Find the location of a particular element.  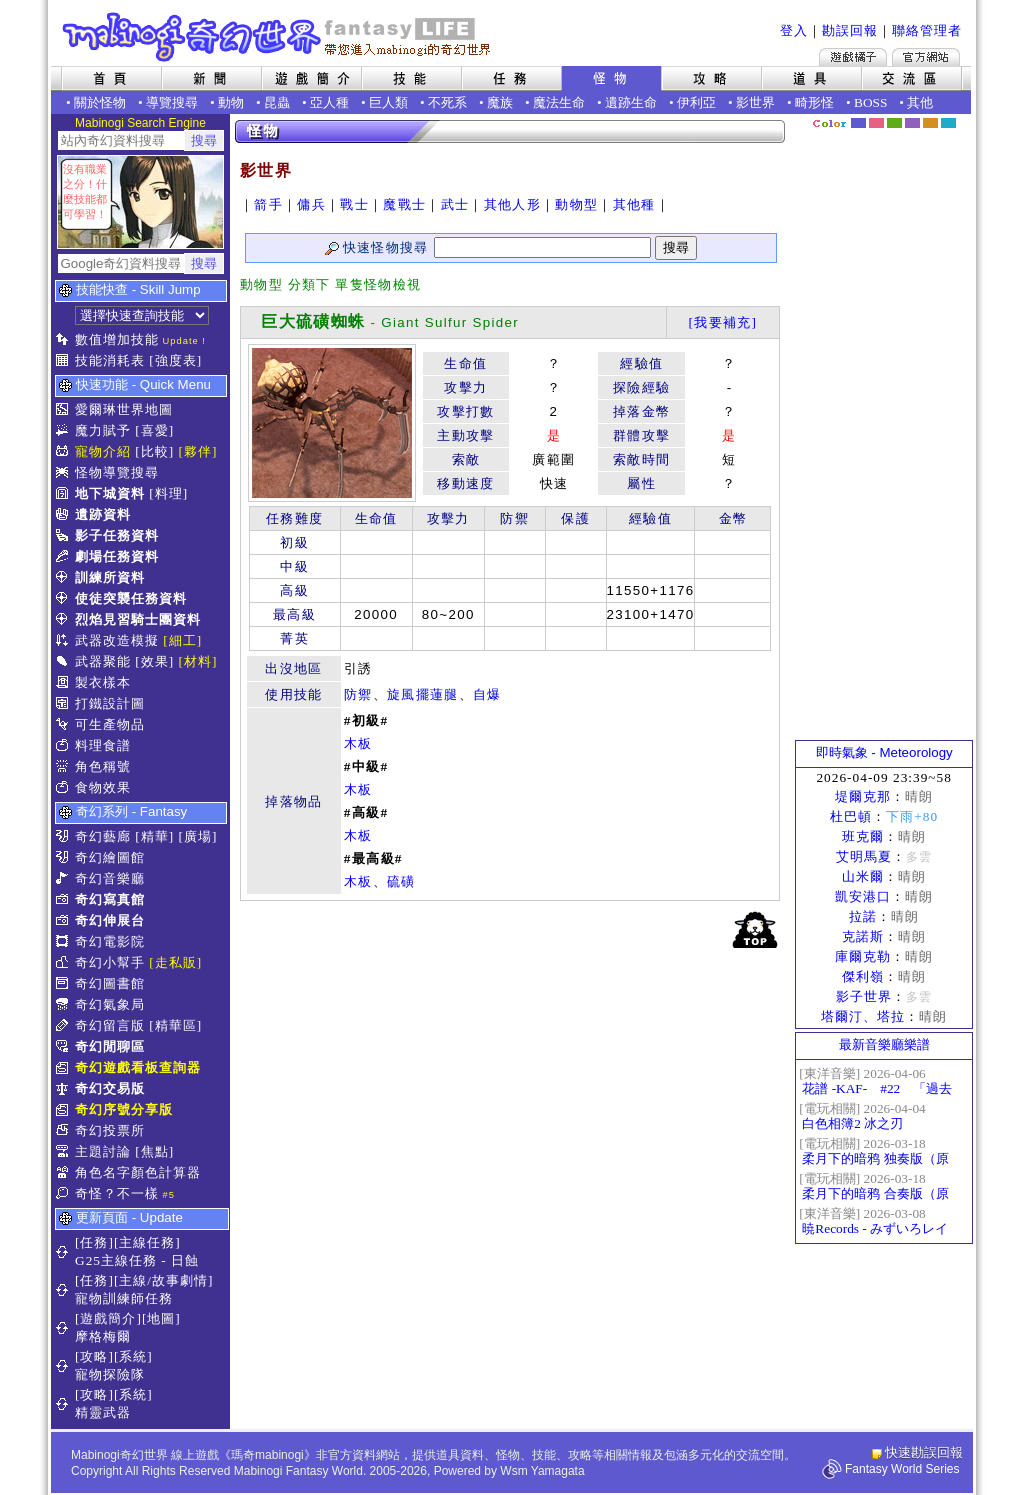

硫磺 is located at coordinates (401, 881).